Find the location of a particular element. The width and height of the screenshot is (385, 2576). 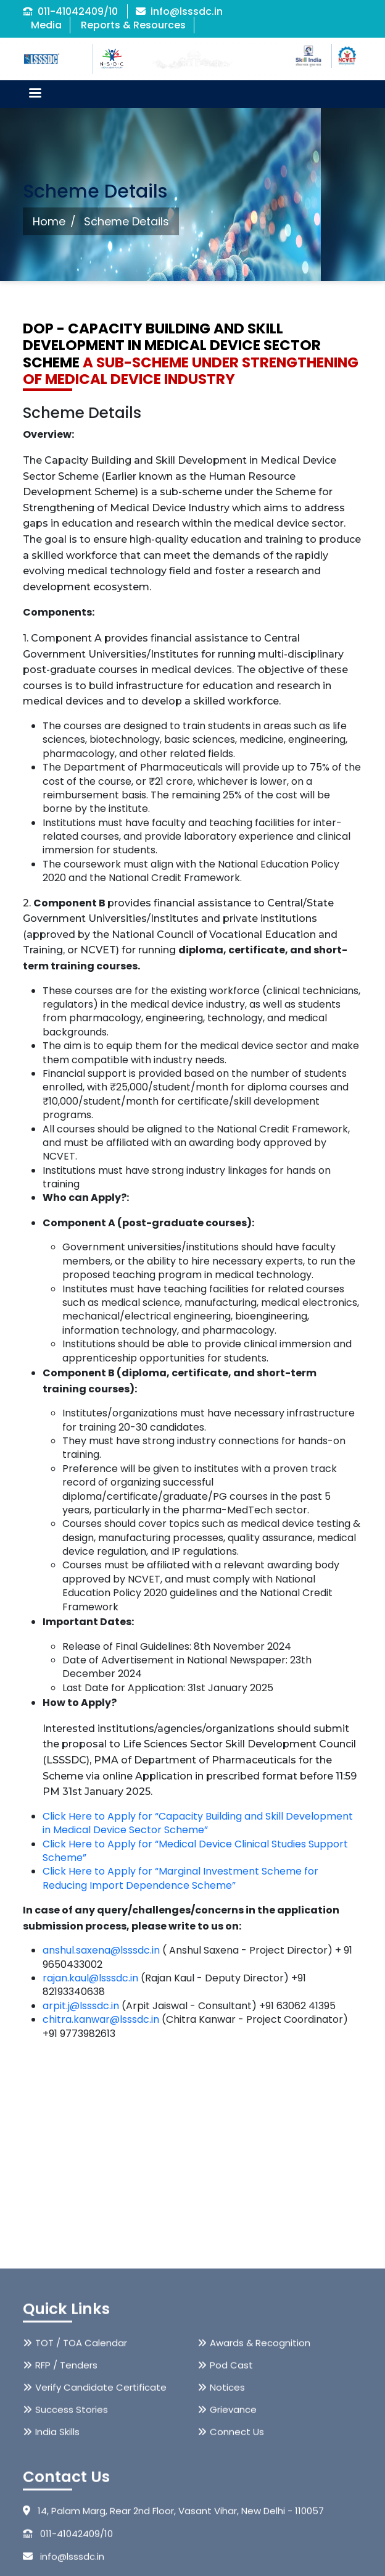

Reports & Resources is located at coordinates (133, 25).